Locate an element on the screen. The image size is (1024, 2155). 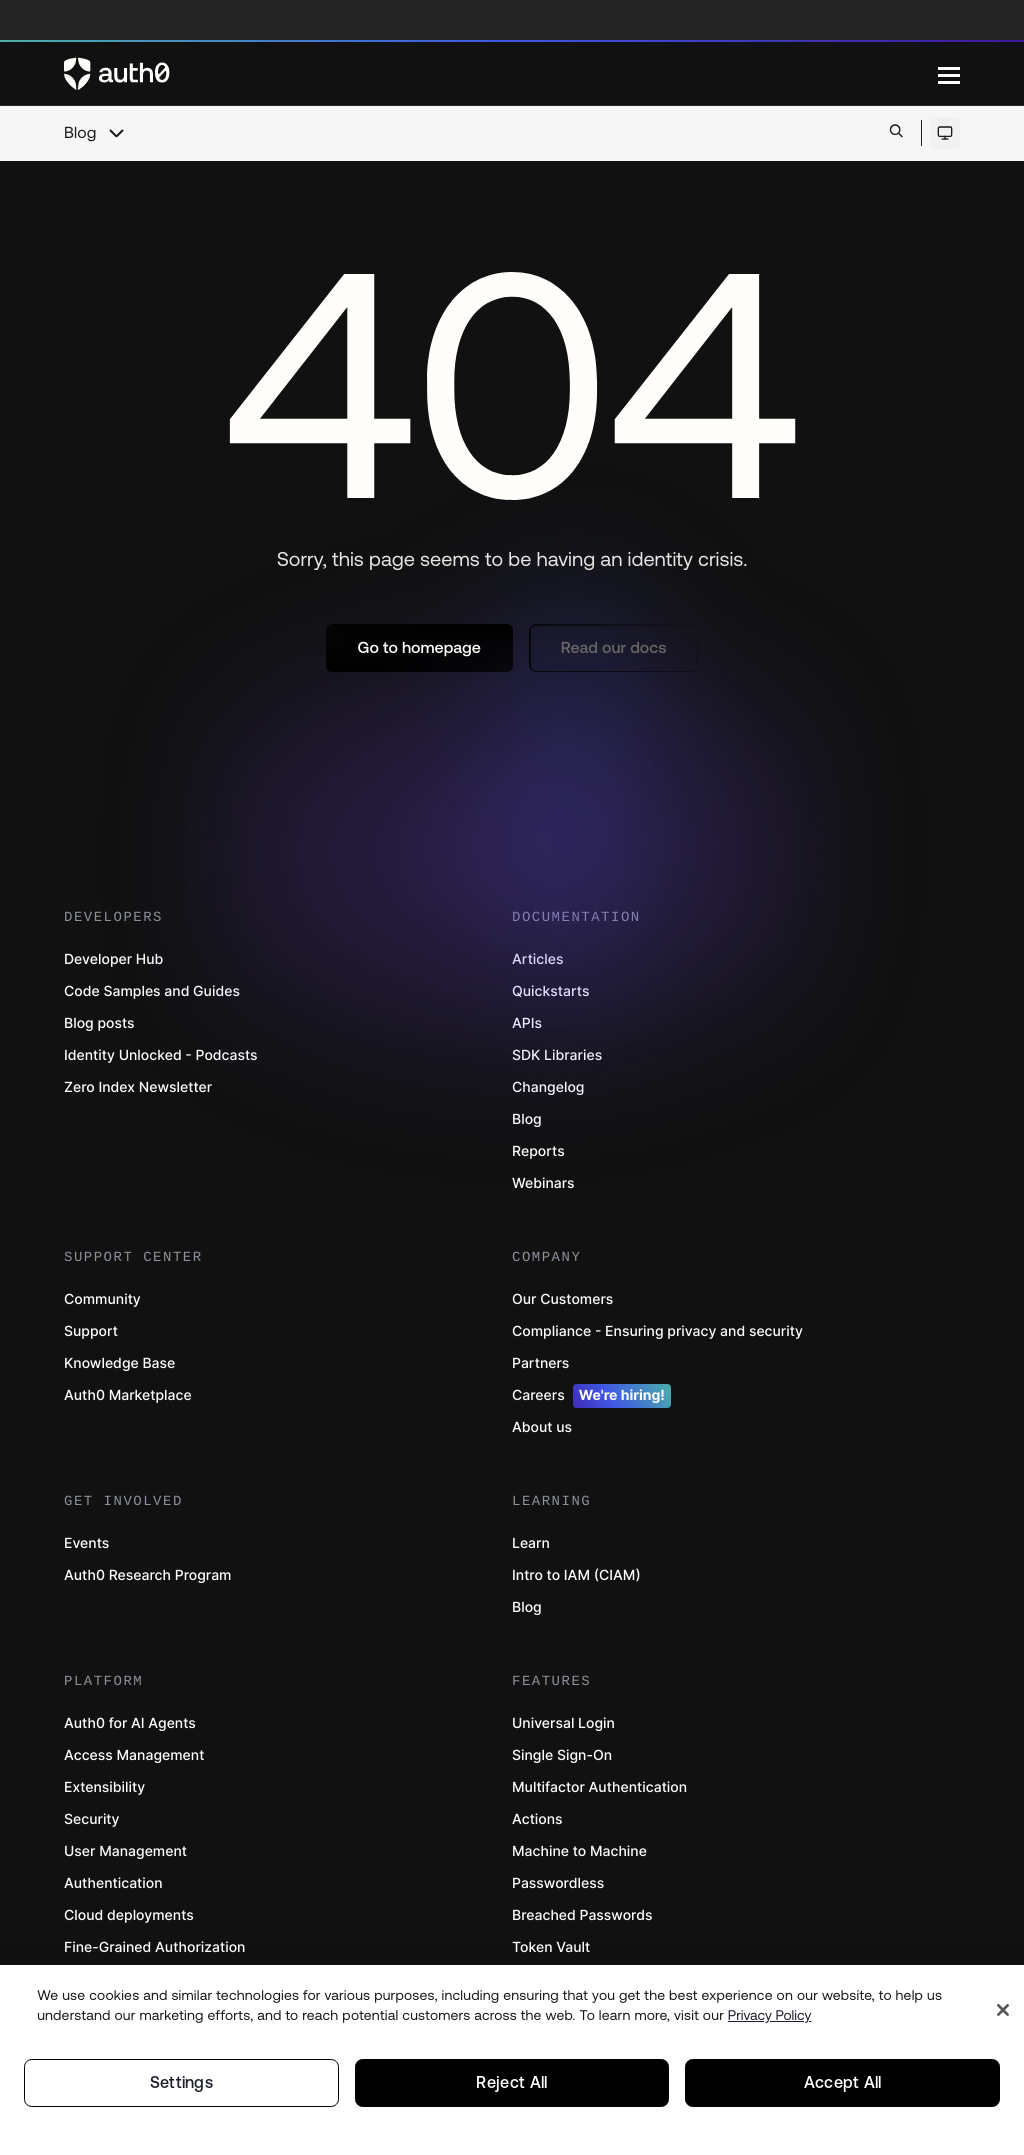
Auth0 for AI Agents is located at coordinates (130, 1723).